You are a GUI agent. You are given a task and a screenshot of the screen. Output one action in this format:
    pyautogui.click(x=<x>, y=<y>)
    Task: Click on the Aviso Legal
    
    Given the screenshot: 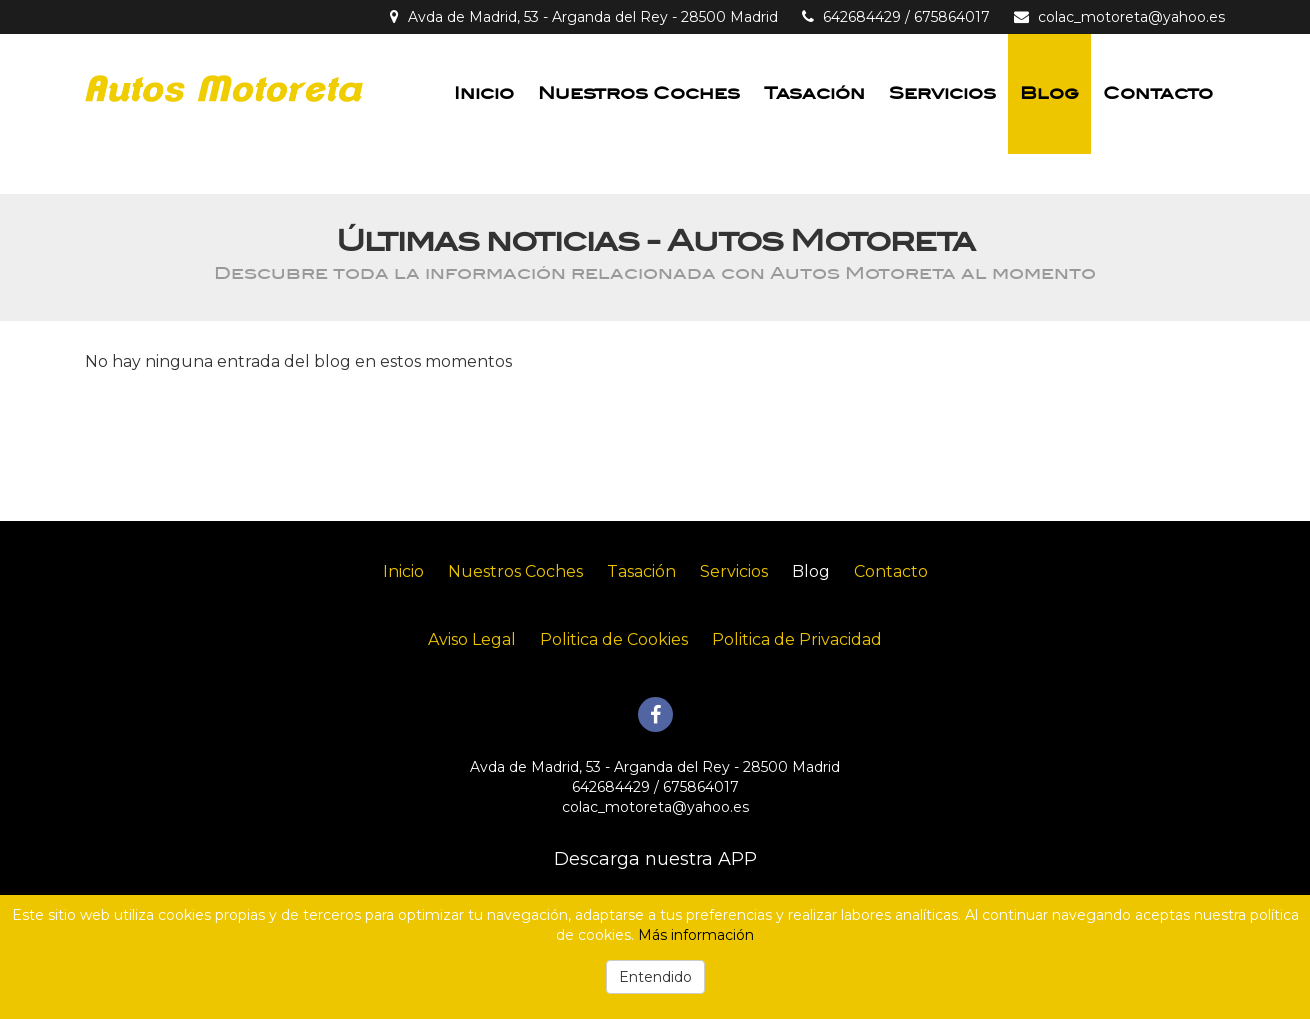 What is the action you would take?
    pyautogui.click(x=472, y=639)
    